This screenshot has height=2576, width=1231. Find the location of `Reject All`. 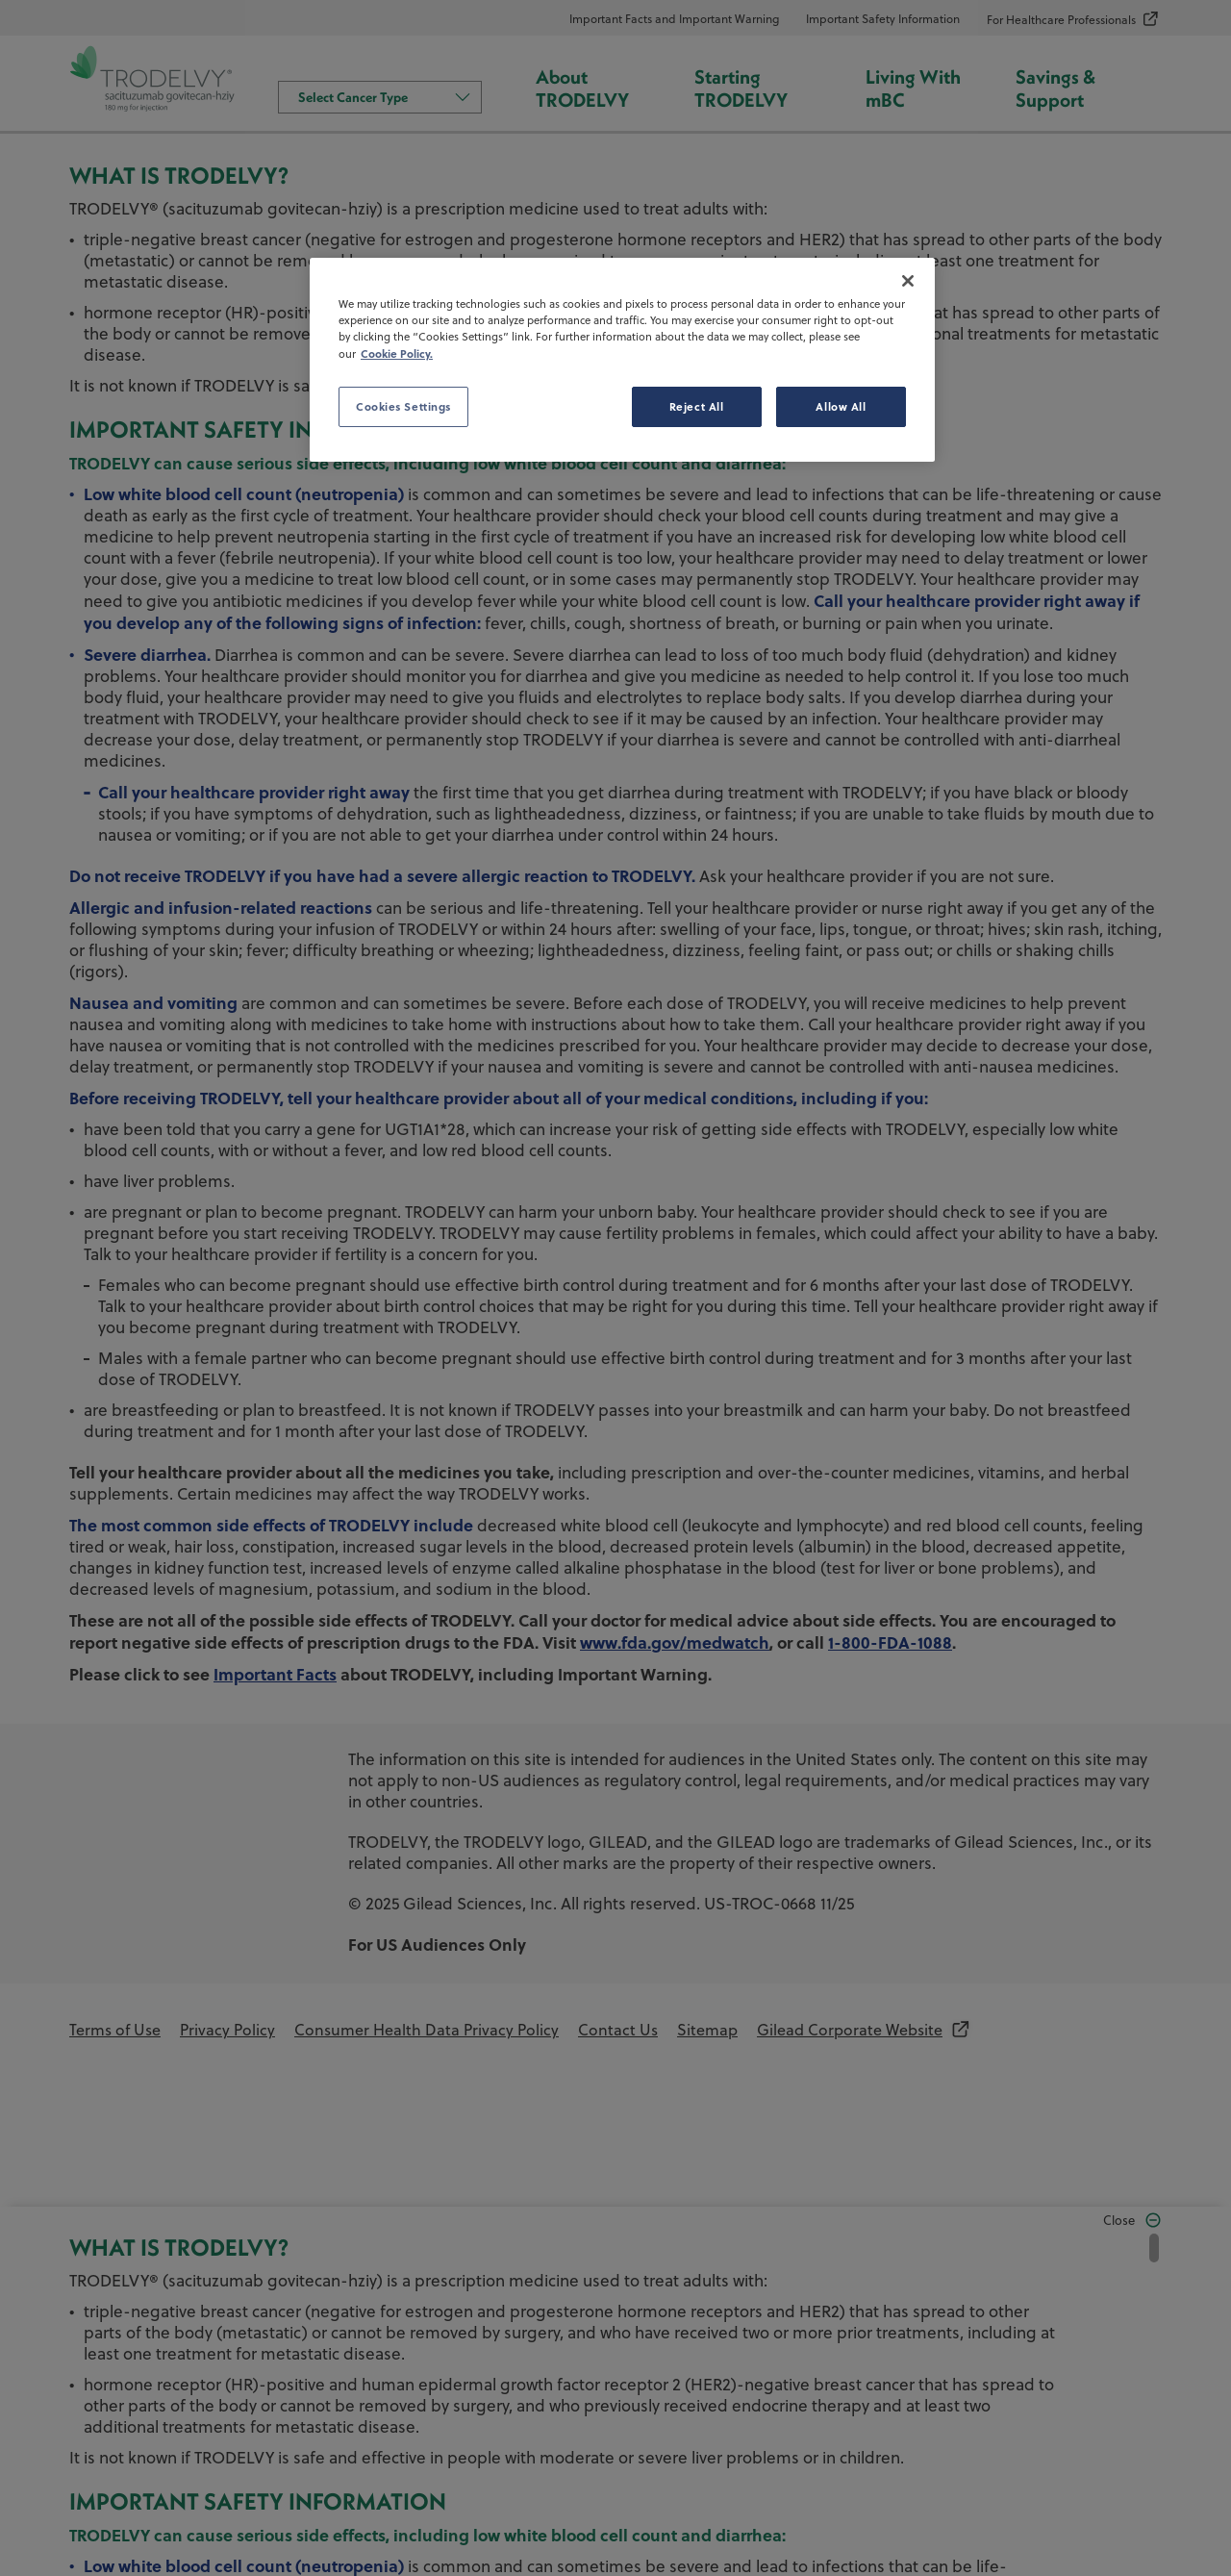

Reject All is located at coordinates (696, 406).